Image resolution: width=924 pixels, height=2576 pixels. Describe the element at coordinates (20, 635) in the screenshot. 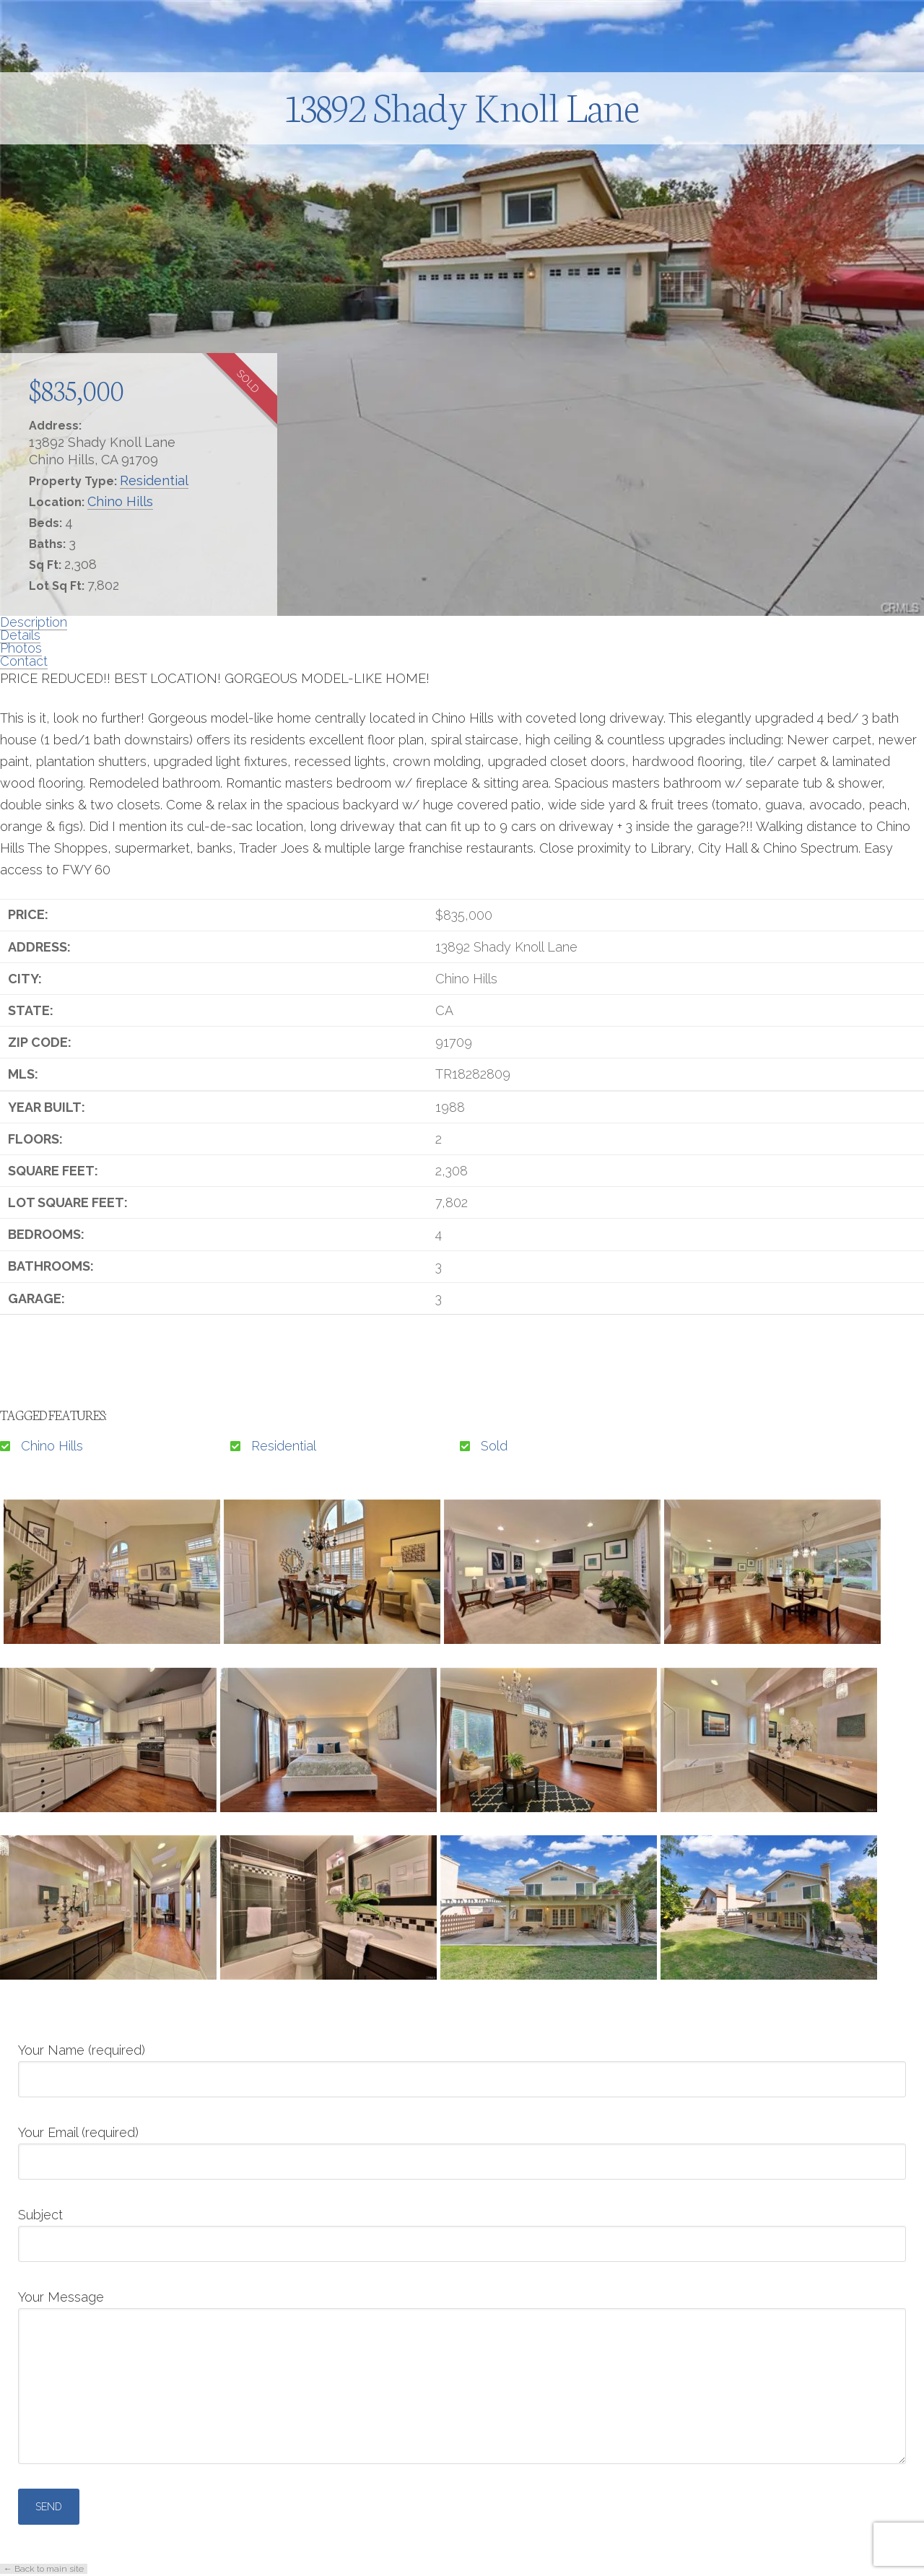

I see `Details` at that location.